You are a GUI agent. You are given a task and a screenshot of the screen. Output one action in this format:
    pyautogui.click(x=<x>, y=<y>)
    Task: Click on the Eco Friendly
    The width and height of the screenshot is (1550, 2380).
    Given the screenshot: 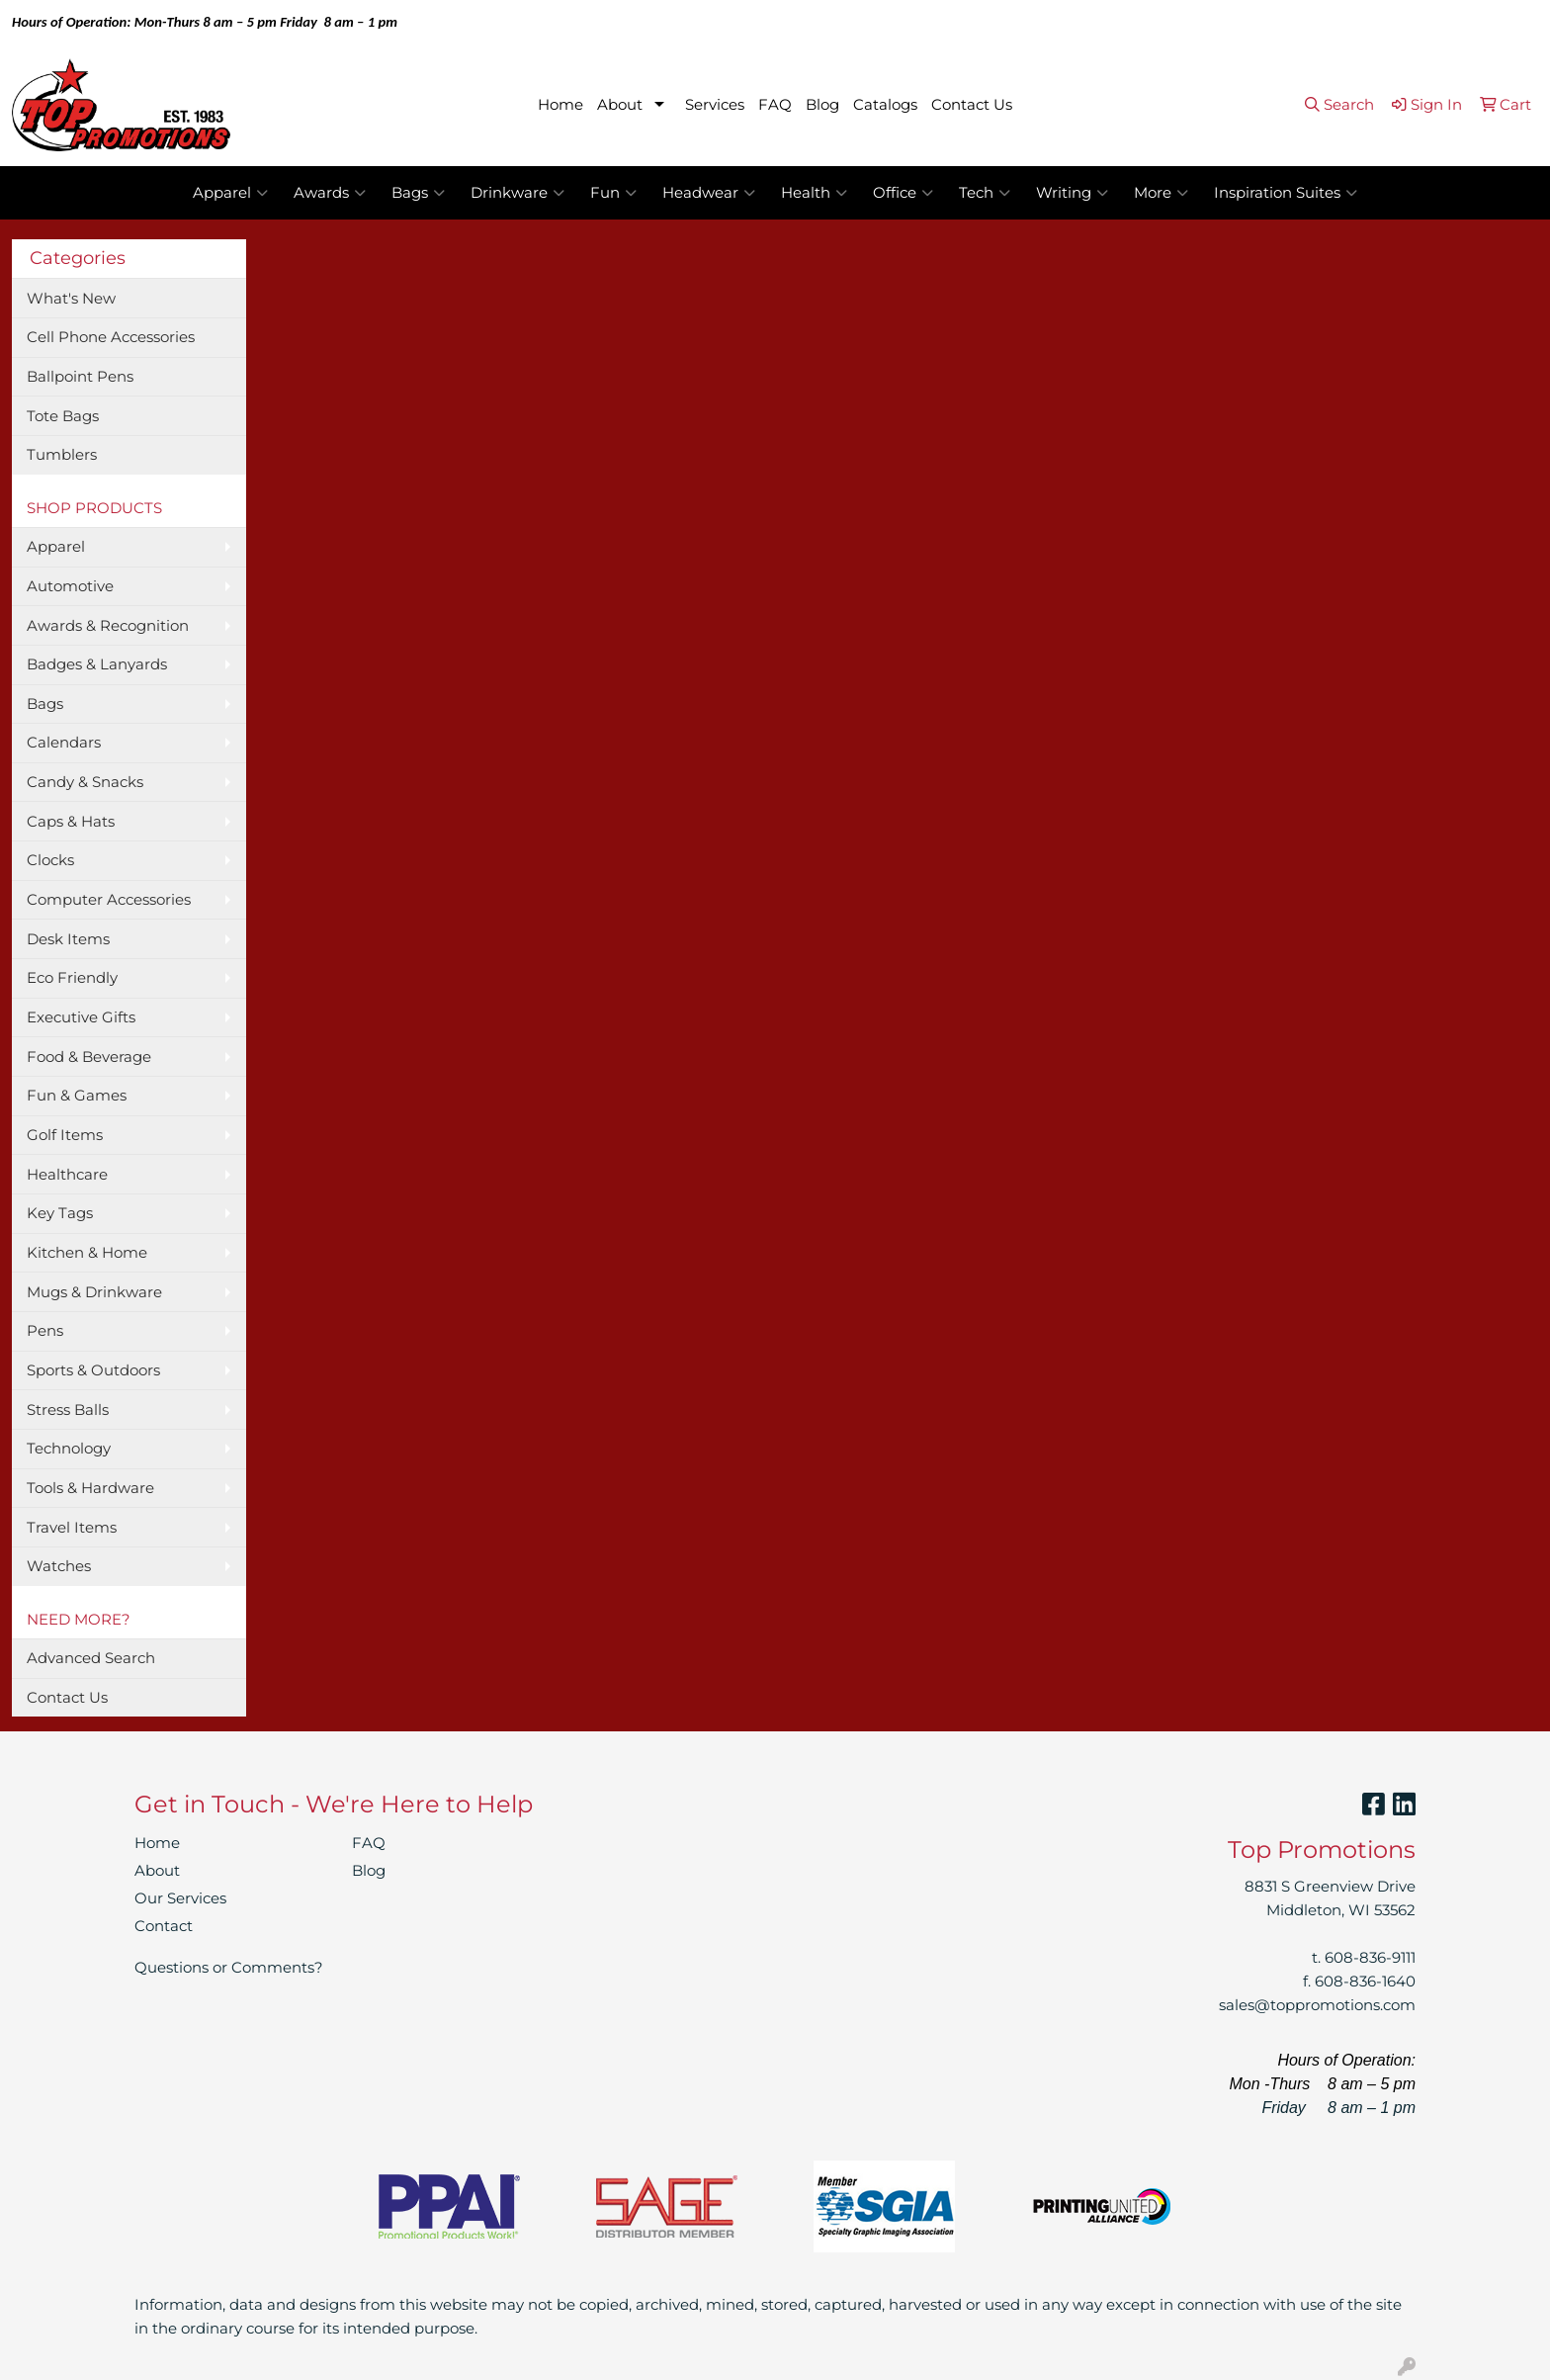 What is the action you would take?
    pyautogui.click(x=72, y=978)
    